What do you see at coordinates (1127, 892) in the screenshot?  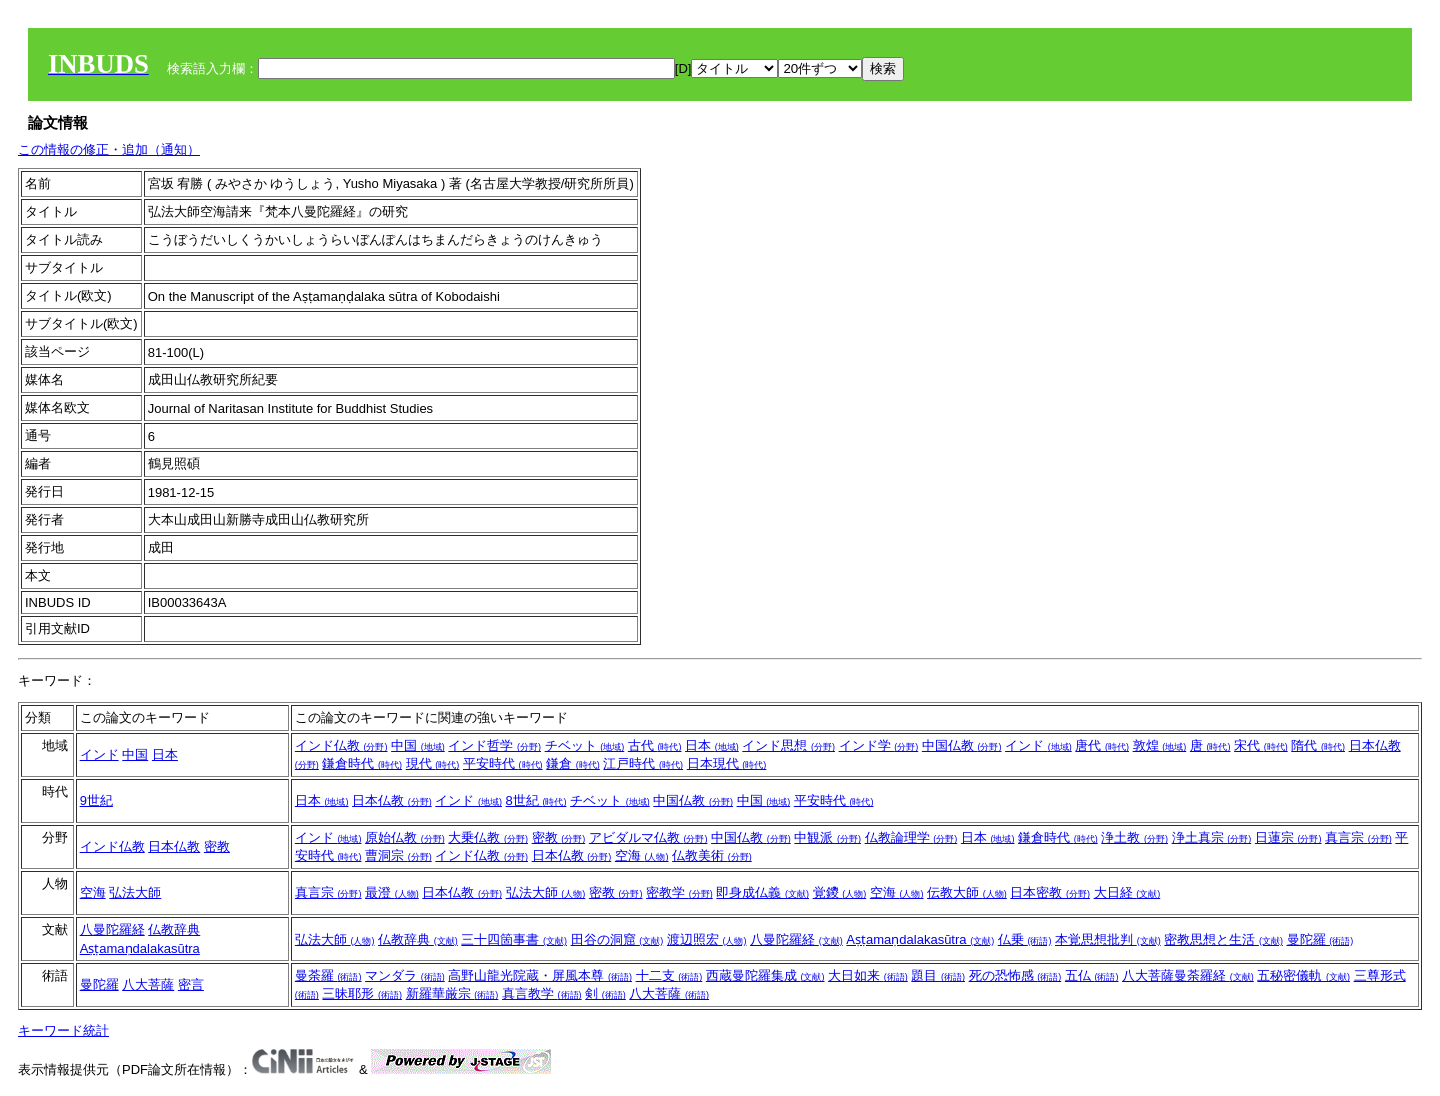 I see `大日経` at bounding box center [1127, 892].